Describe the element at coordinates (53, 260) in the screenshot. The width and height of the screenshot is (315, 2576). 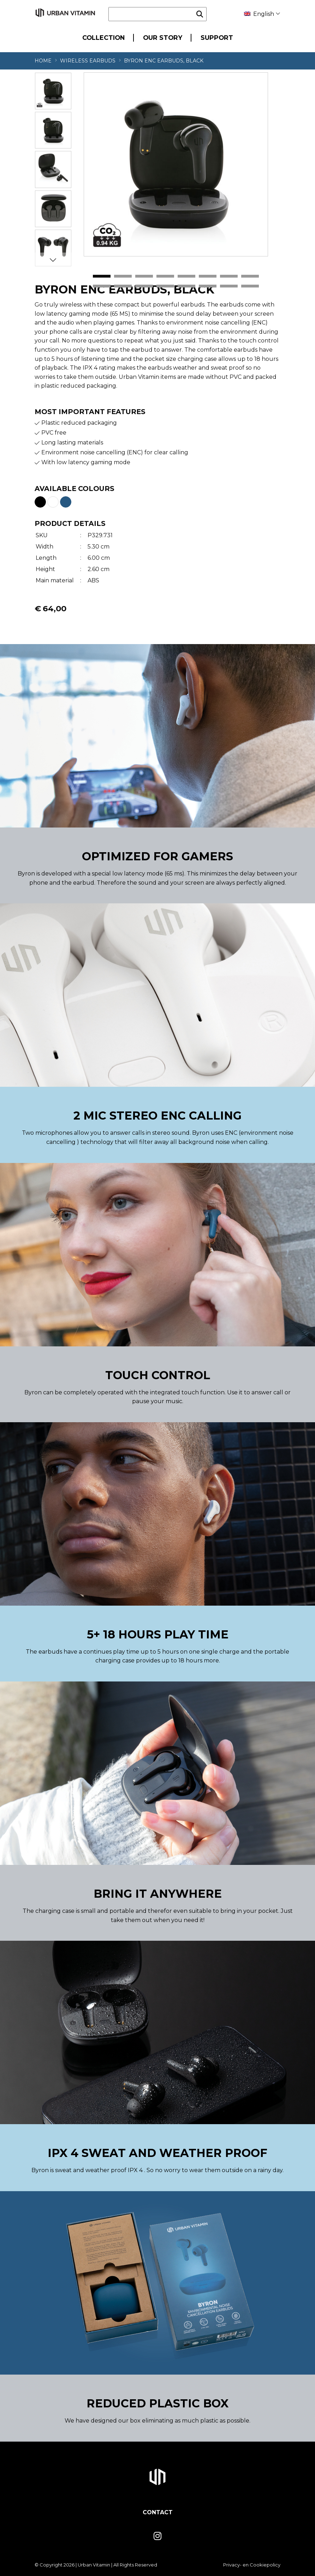
I see `Next` at that location.